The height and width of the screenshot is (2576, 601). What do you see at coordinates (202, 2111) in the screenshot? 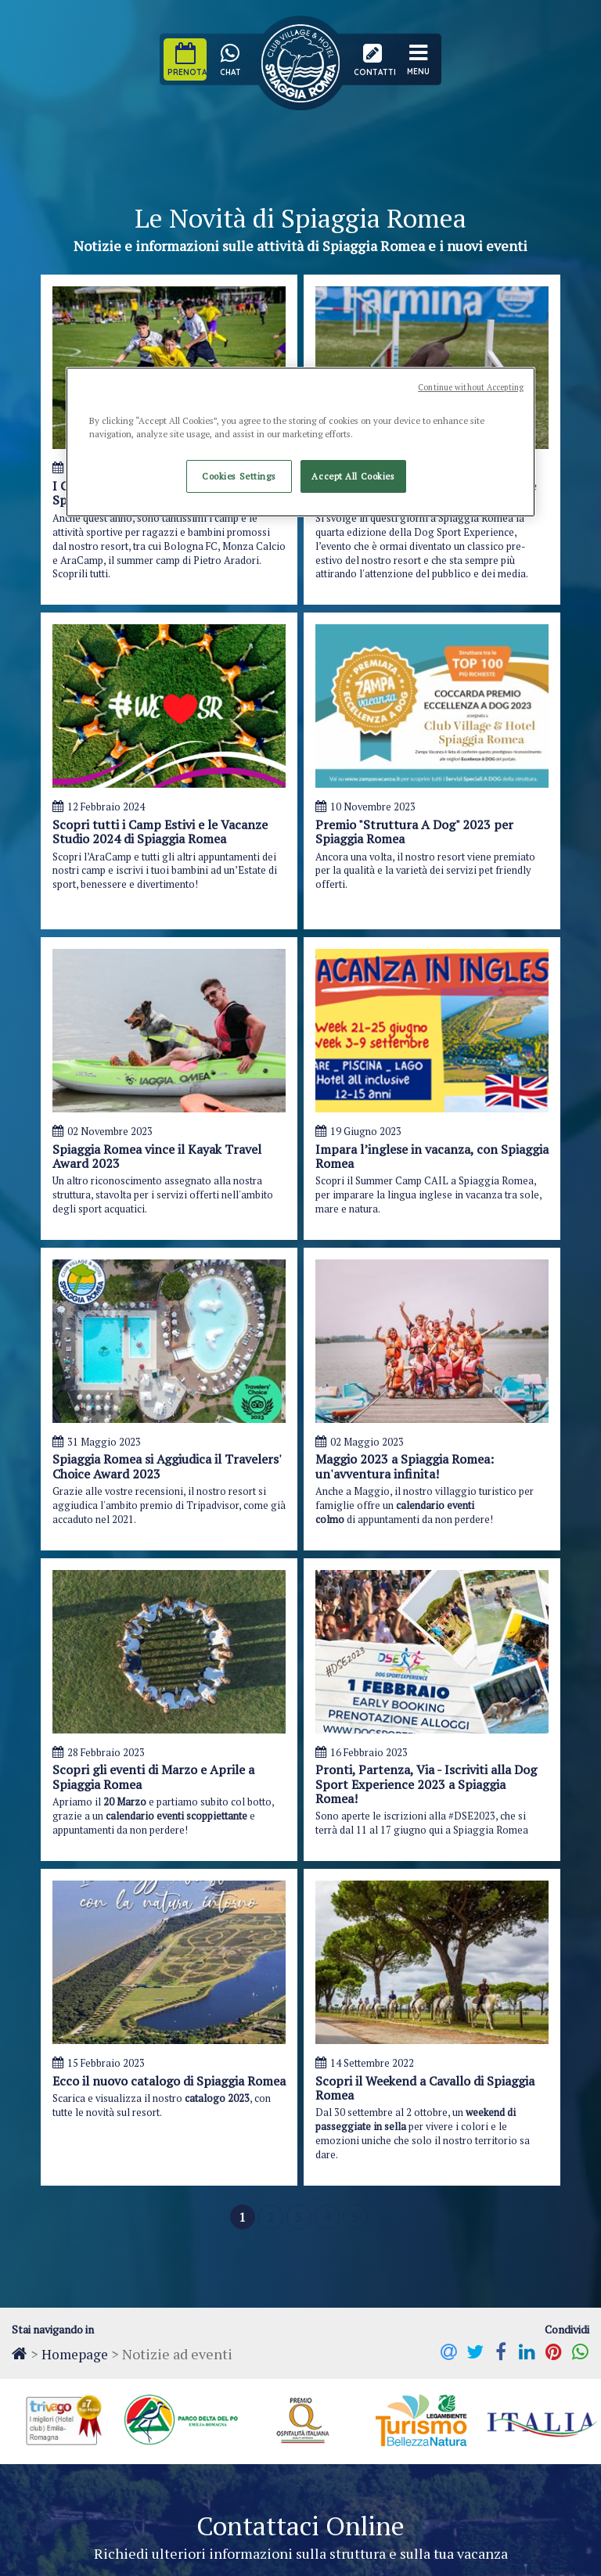
I see `l'informativa sulla privacy` at bounding box center [202, 2111].